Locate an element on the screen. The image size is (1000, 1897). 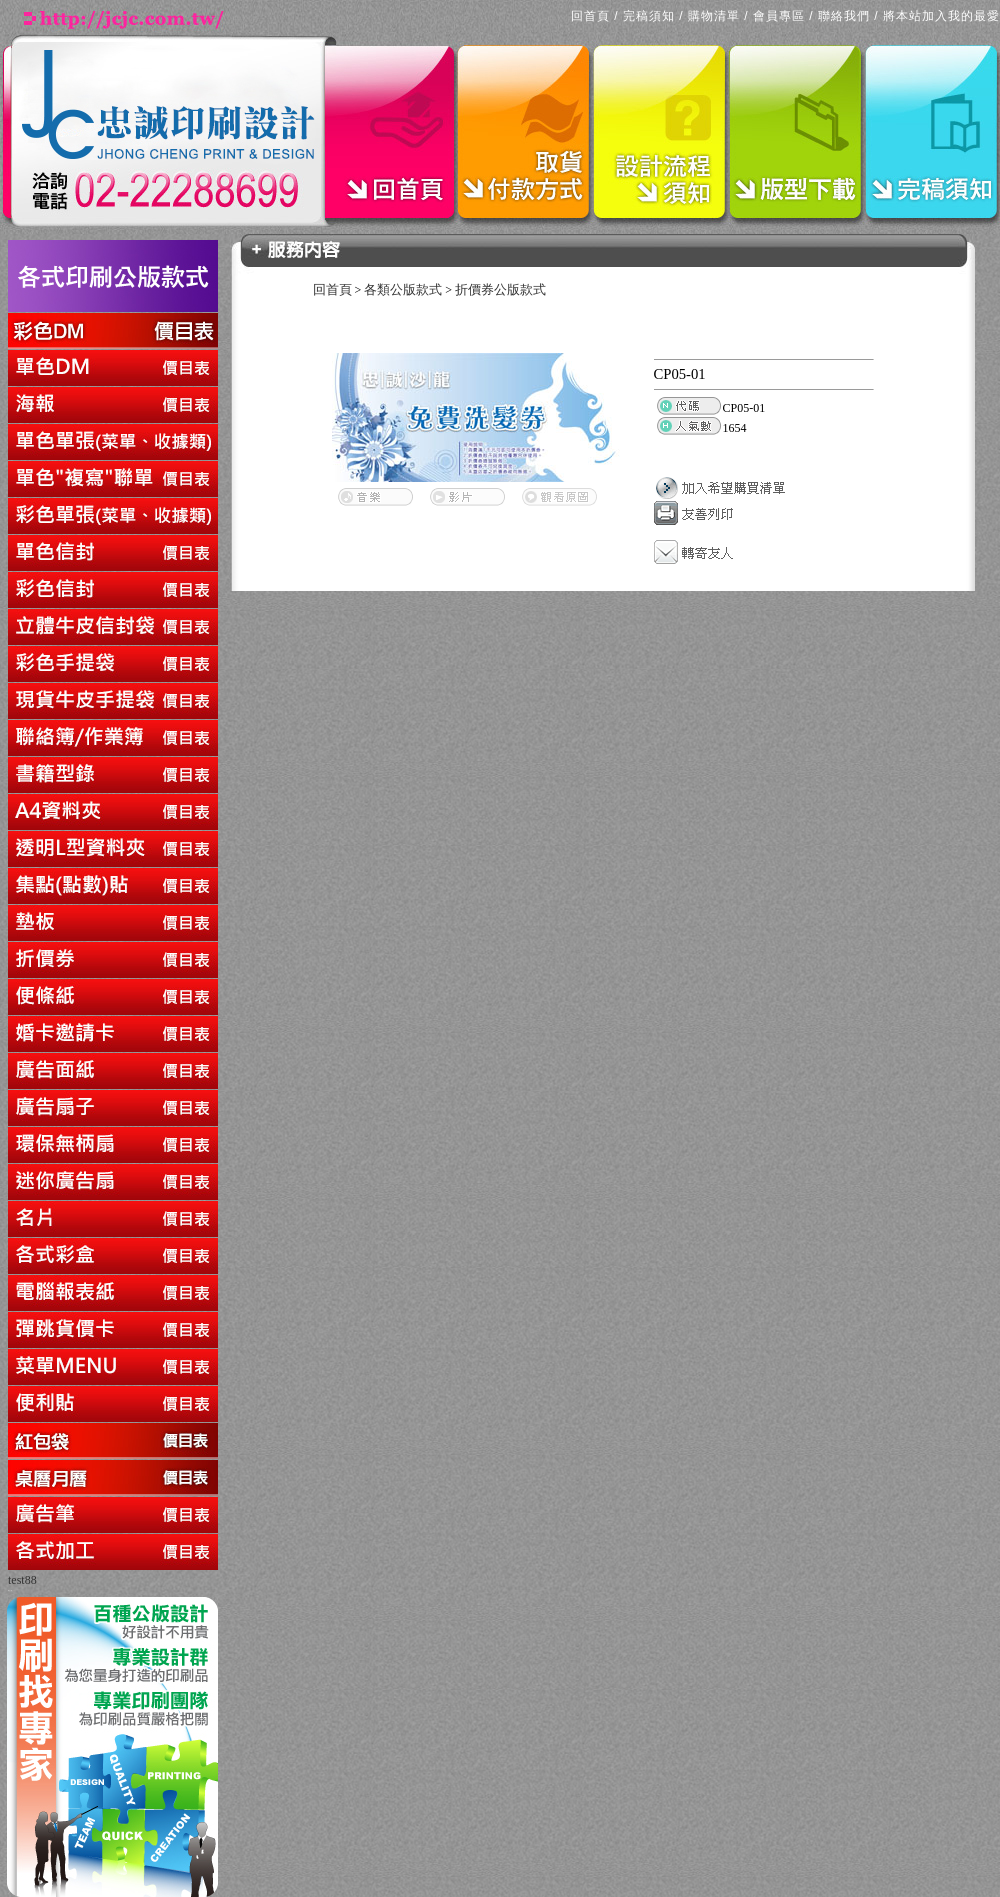
將本站加入我的最愛 is located at coordinates (941, 16).